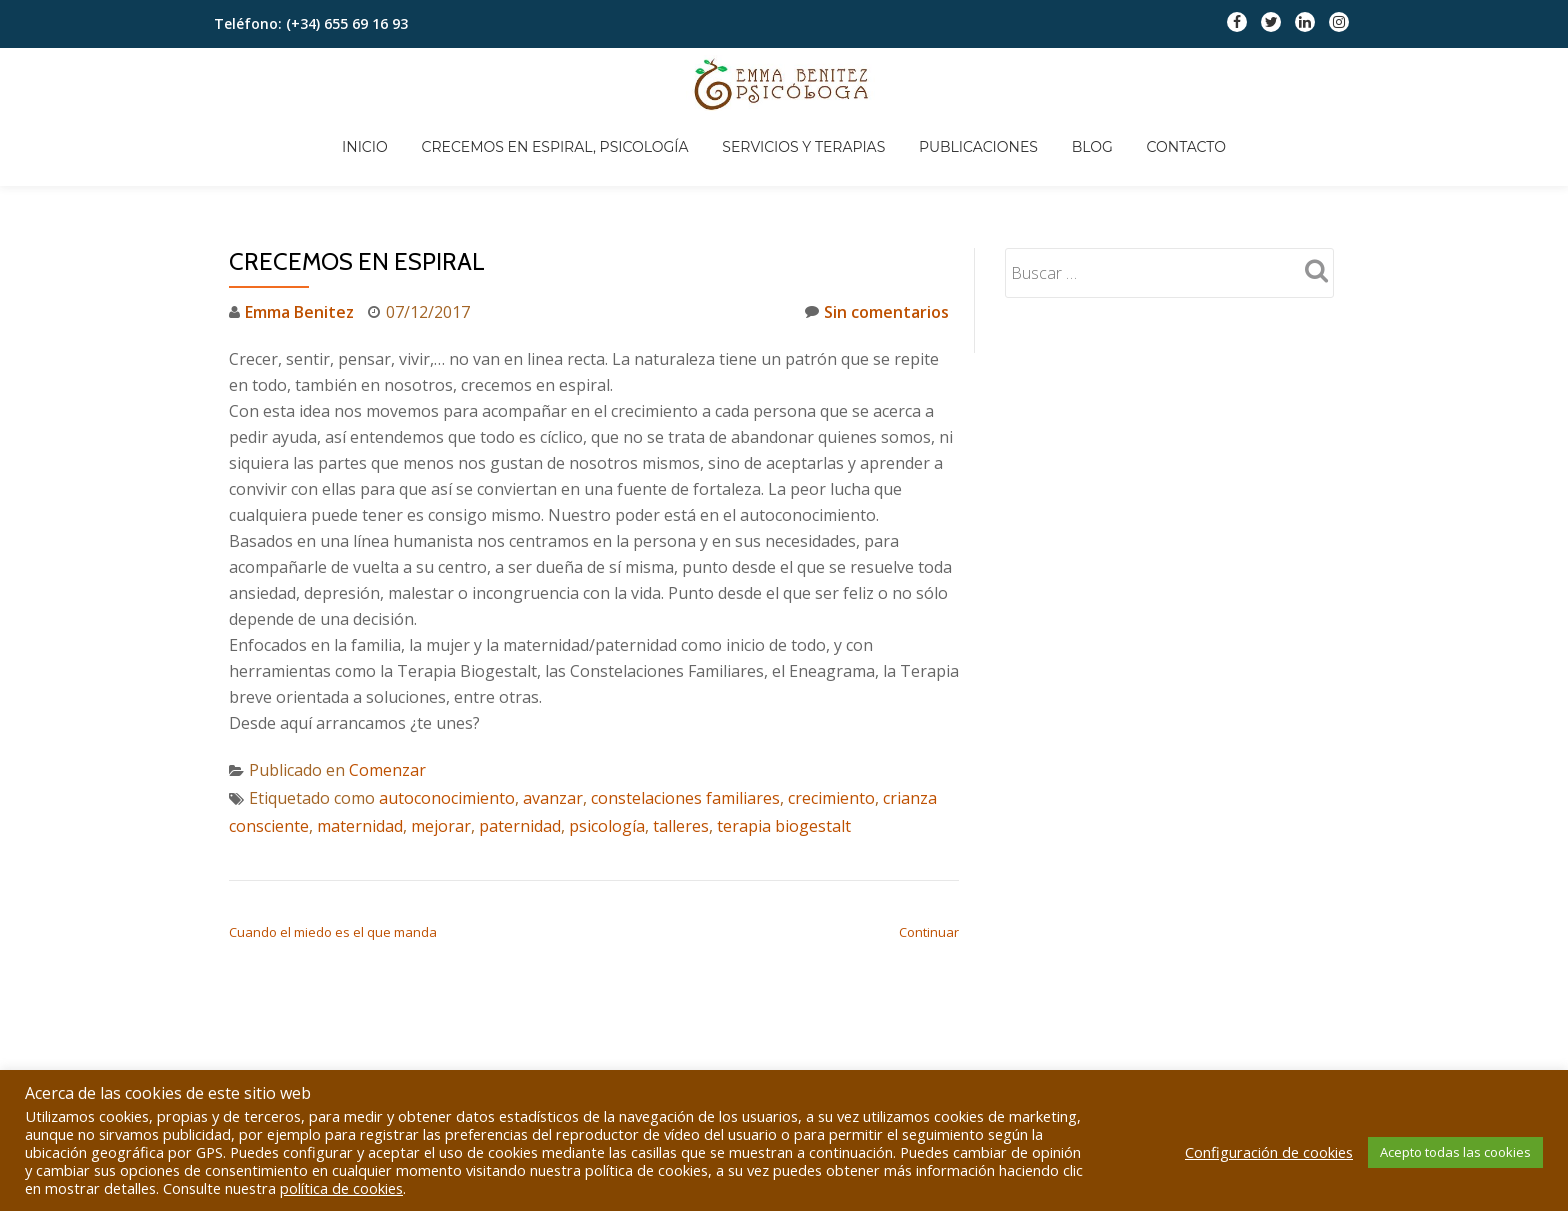 The height and width of the screenshot is (1211, 1568). What do you see at coordinates (921, 83) in the screenshot?
I see `Servicios y Terapias` at bounding box center [921, 83].